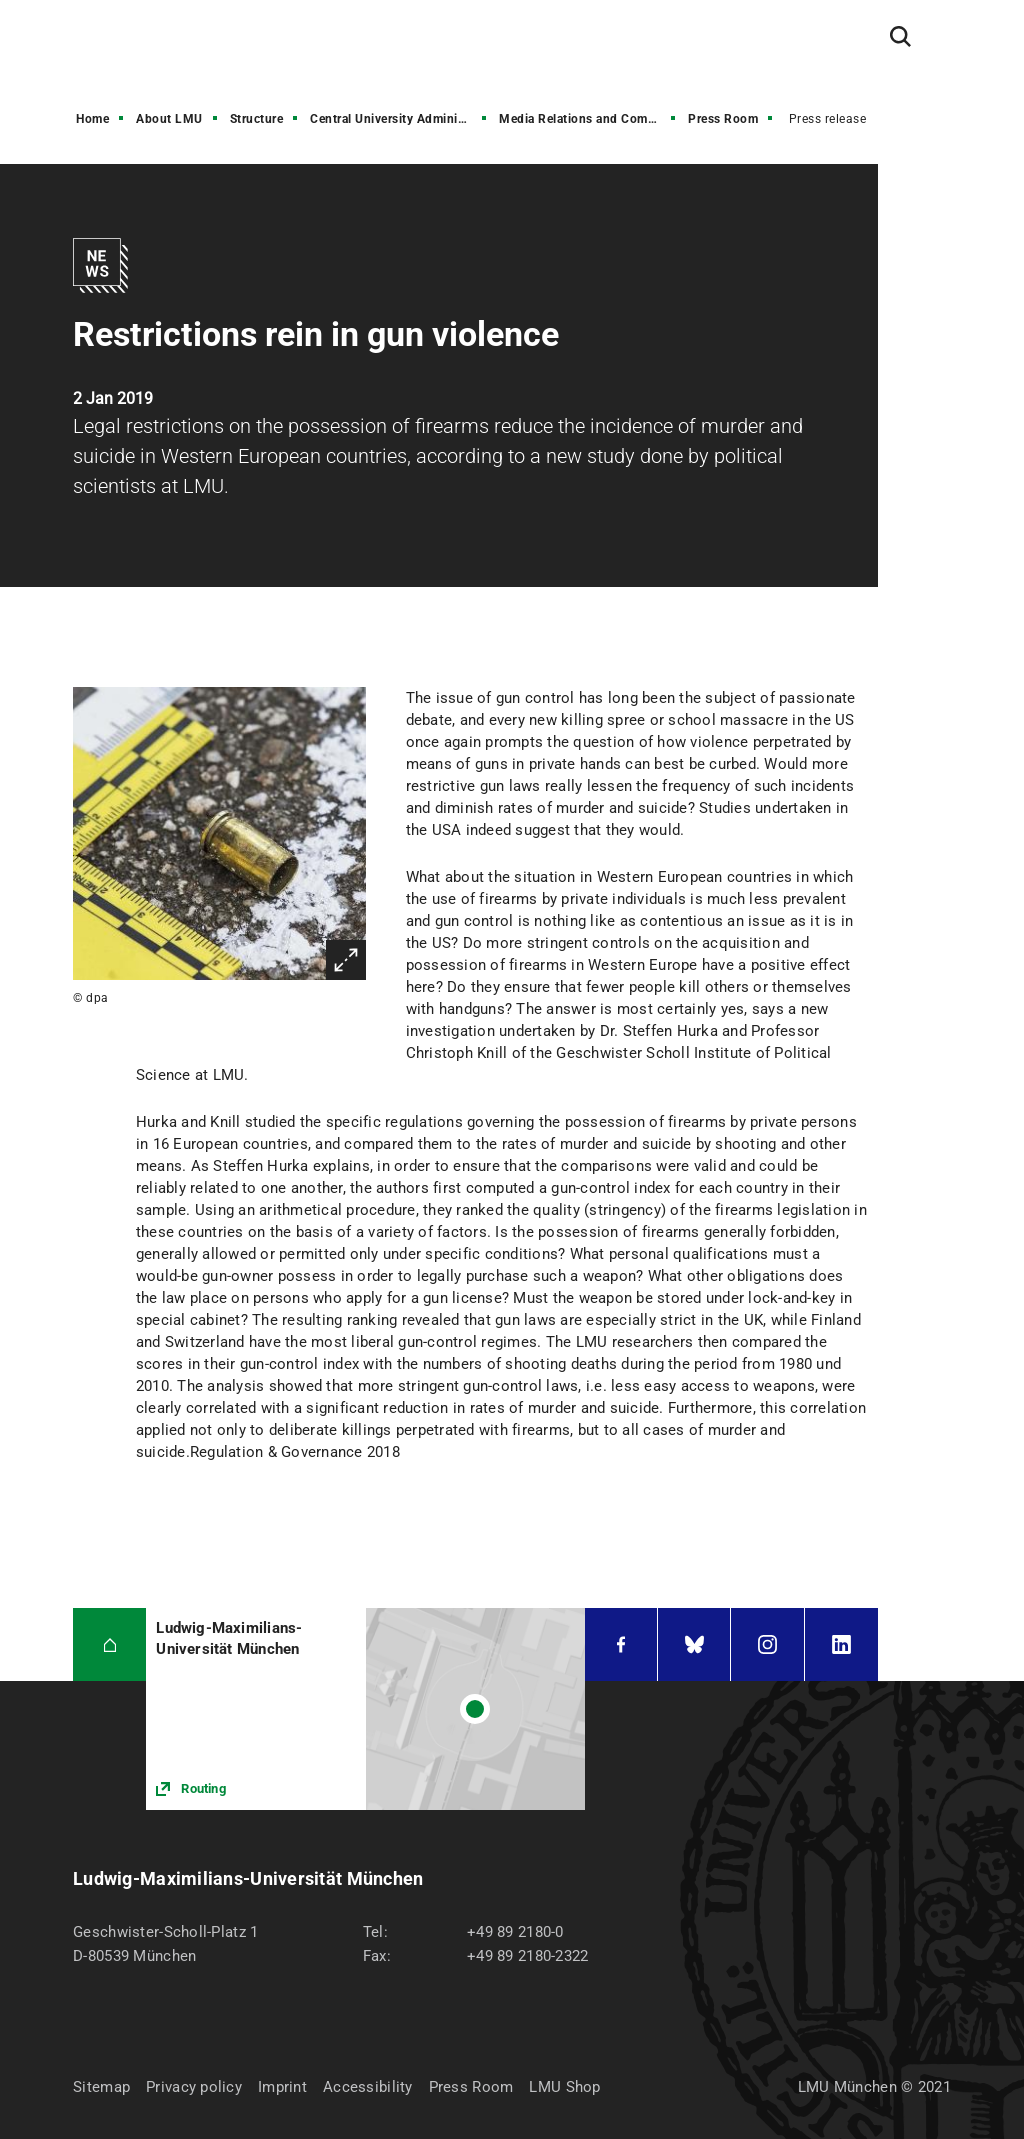  Describe the element at coordinates (257, 119) in the screenshot. I see `Structure` at that location.